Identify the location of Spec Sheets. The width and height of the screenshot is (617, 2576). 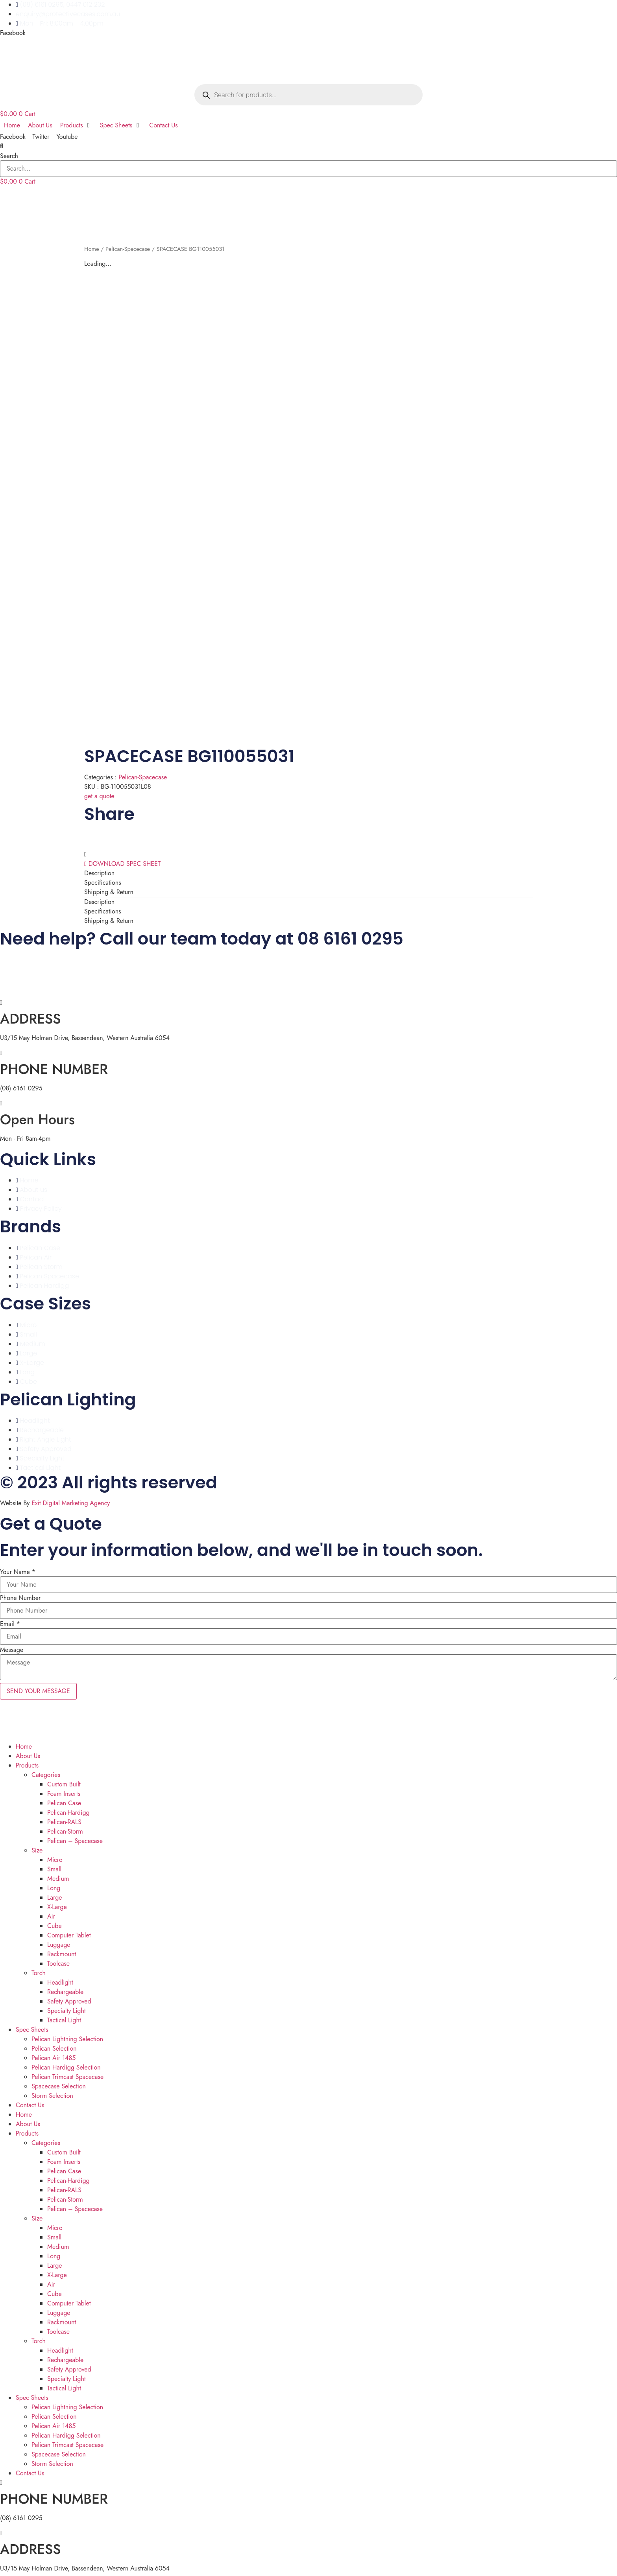
(32, 2026).